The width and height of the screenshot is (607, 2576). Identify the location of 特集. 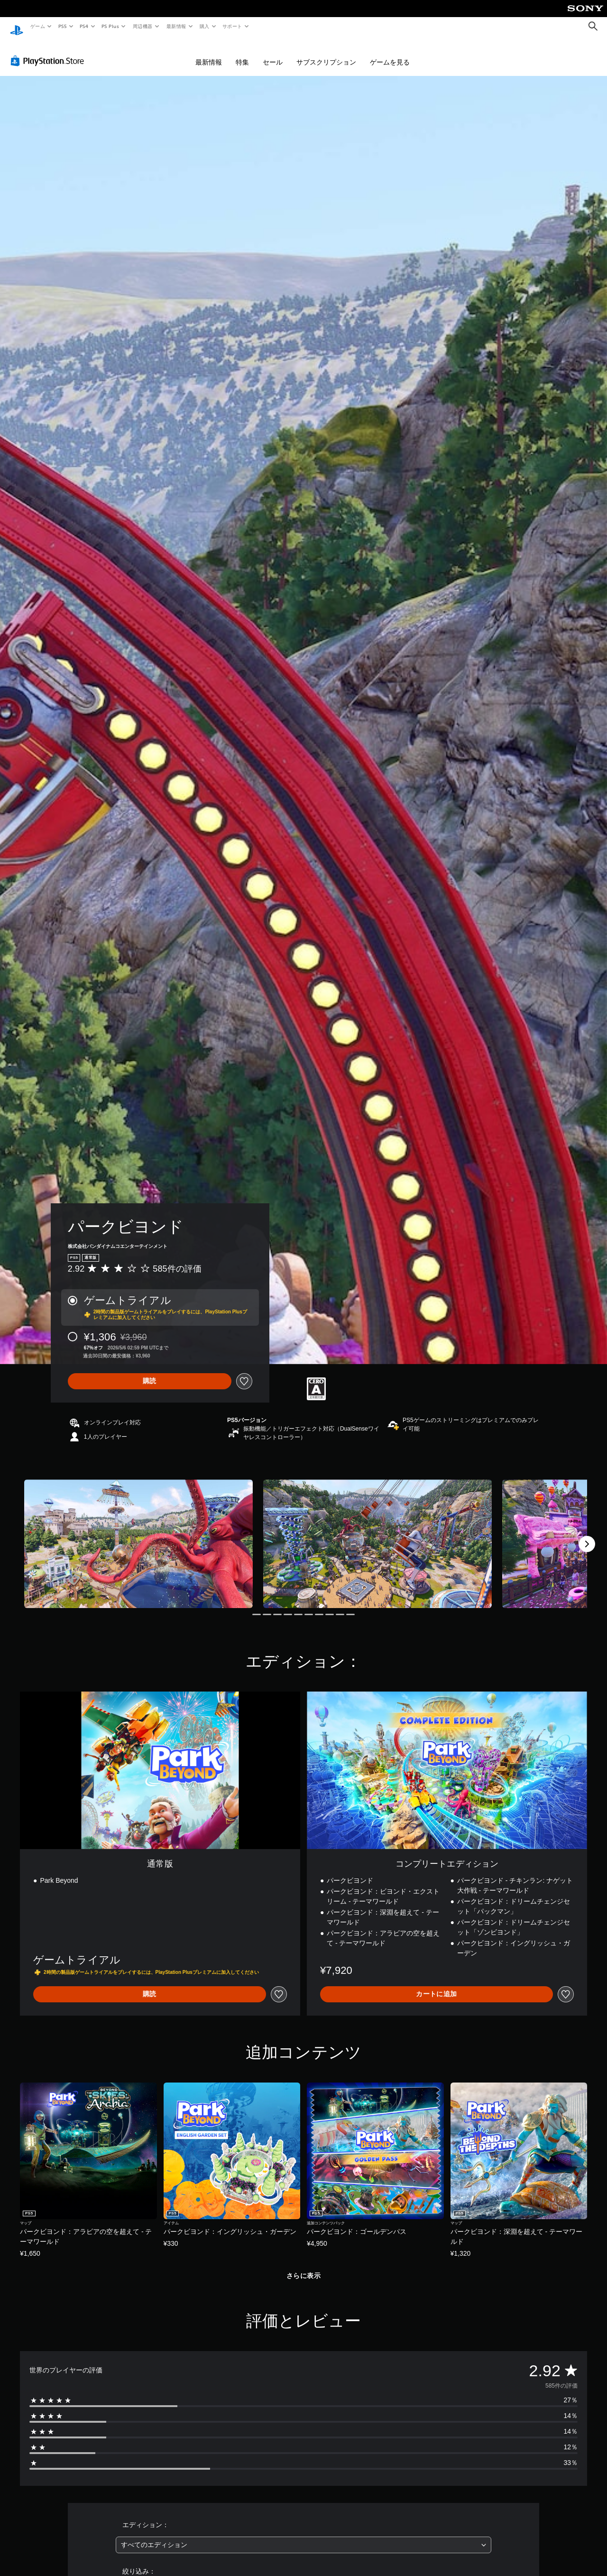
(242, 53).